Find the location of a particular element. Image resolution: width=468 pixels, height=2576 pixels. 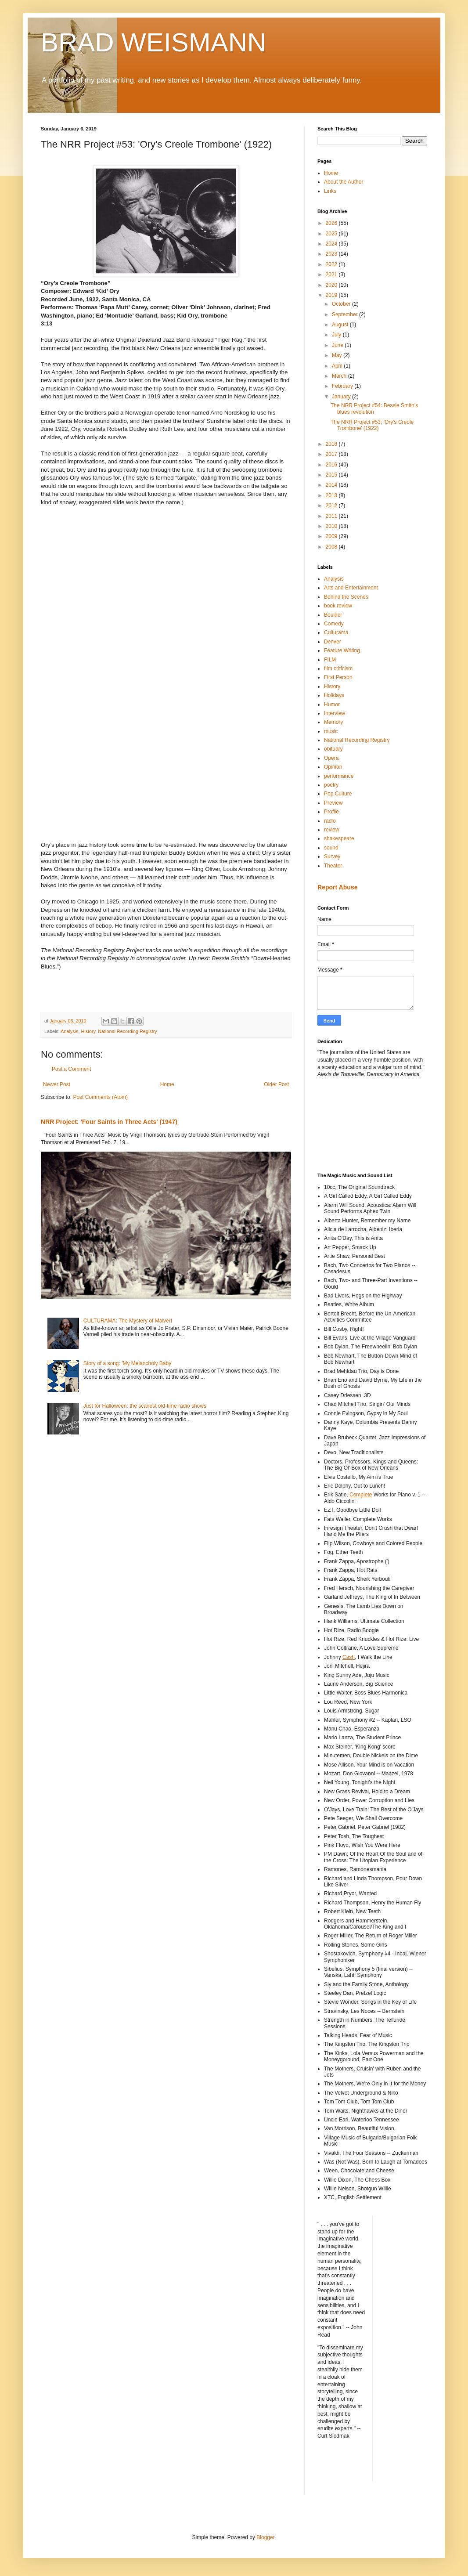

2012 is located at coordinates (332, 505).